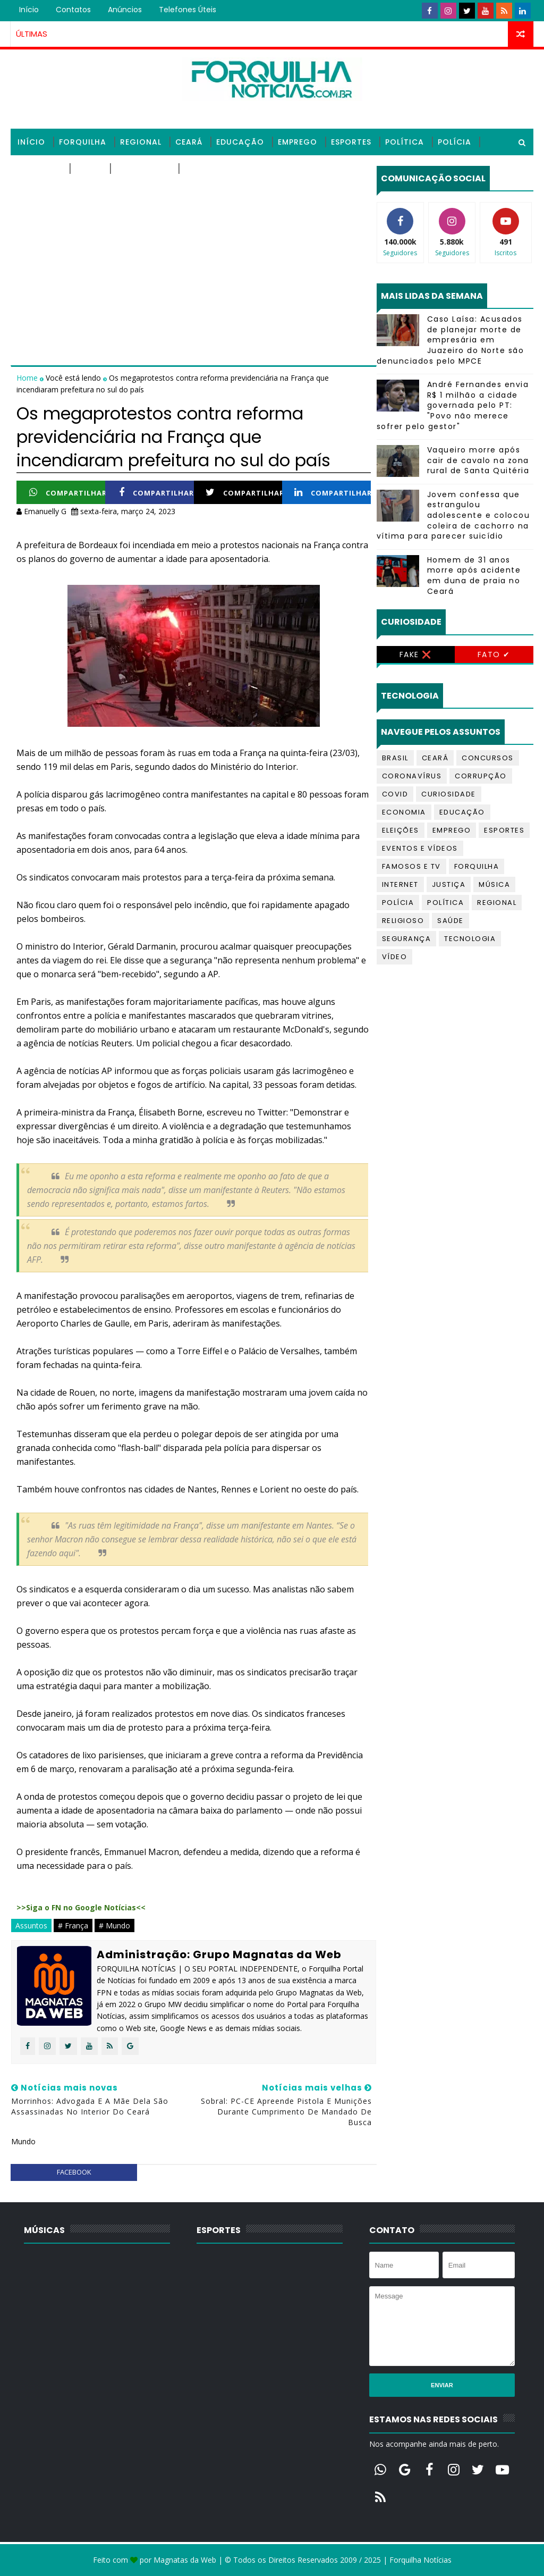  What do you see at coordinates (481, 776) in the screenshot?
I see `Corrupção` at bounding box center [481, 776].